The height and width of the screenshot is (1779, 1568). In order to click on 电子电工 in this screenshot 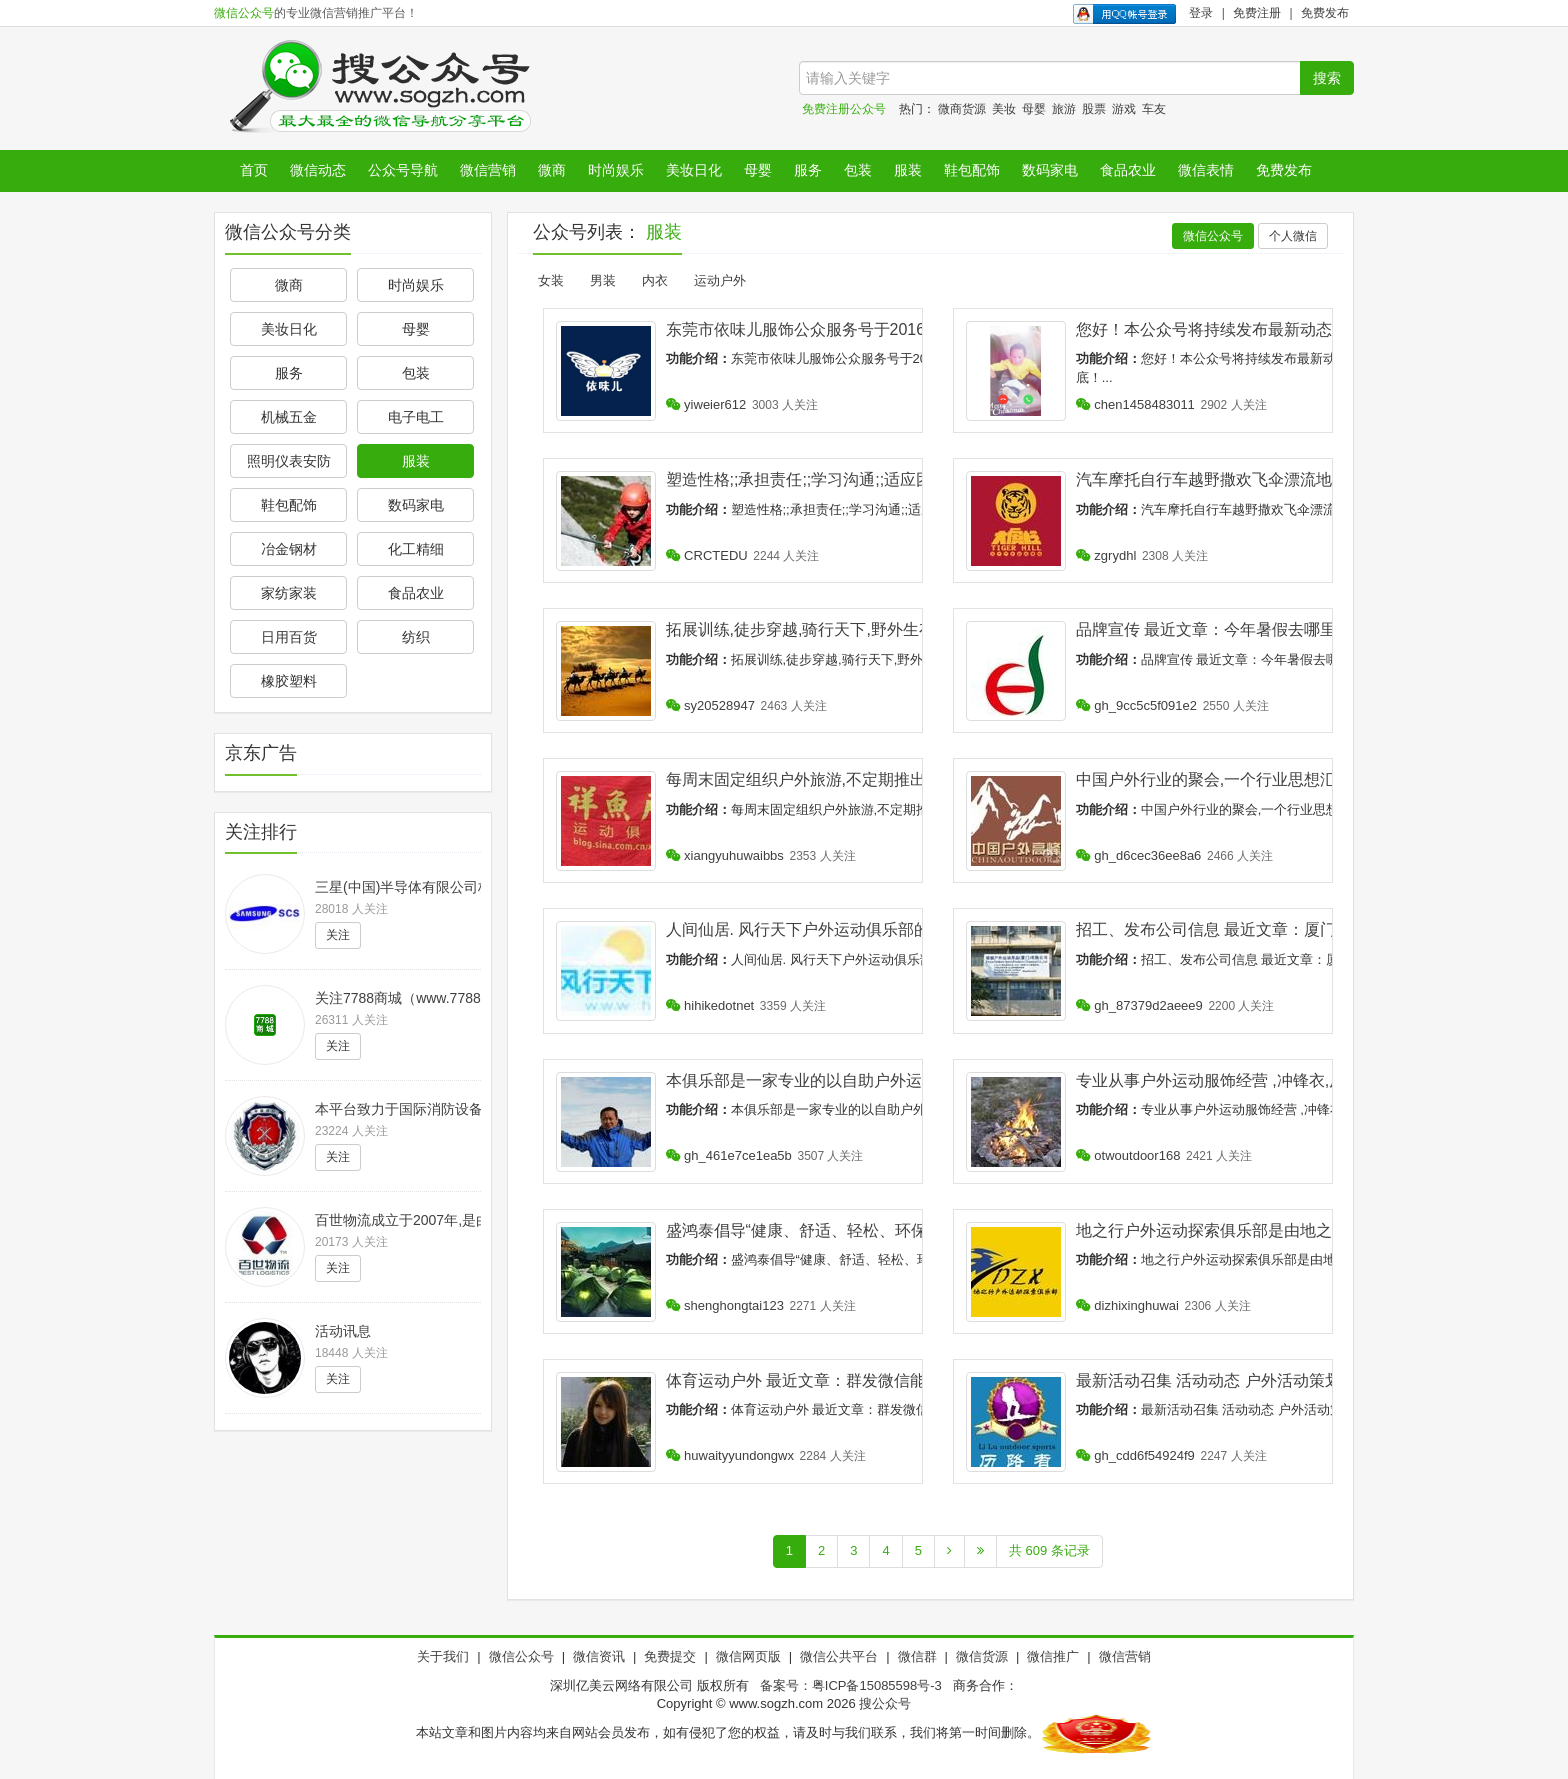, I will do `click(416, 417)`.